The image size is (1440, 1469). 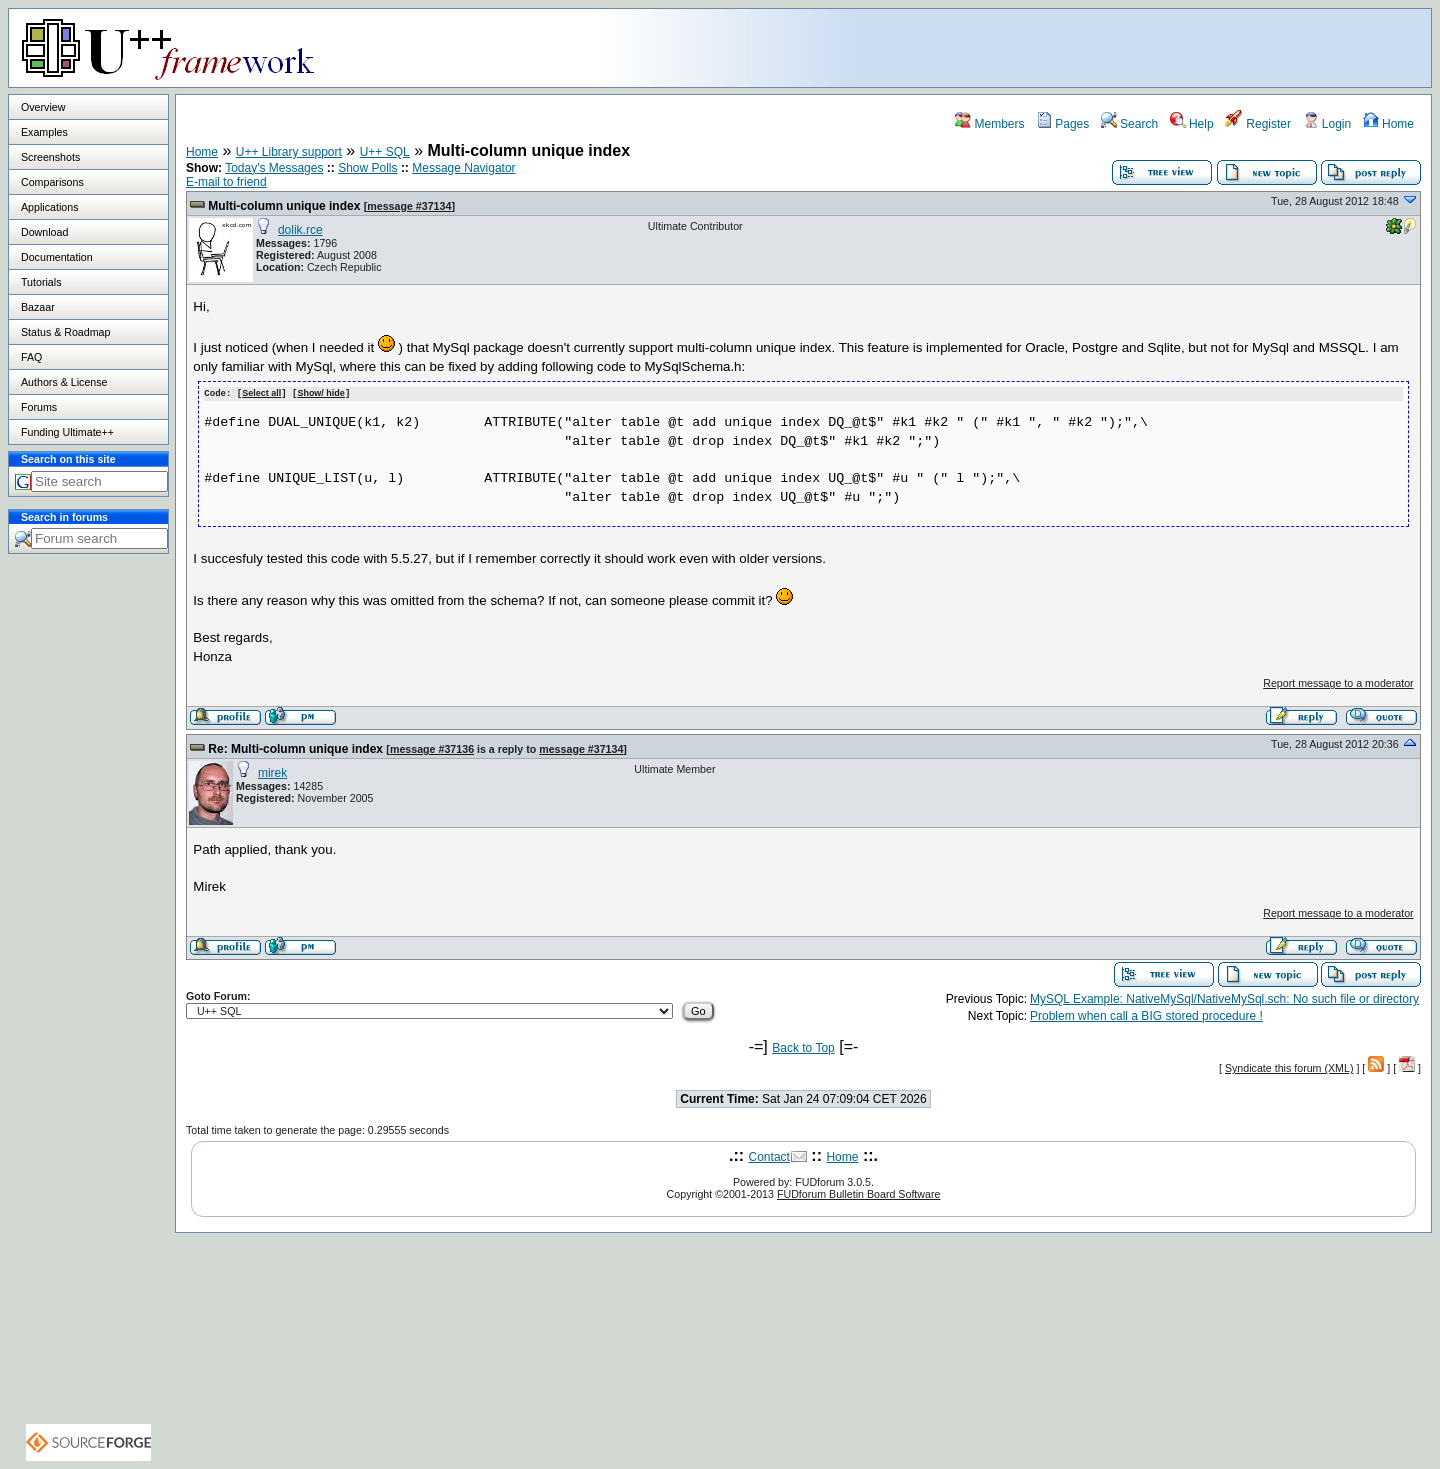 I want to click on Register, so click(x=1258, y=124).